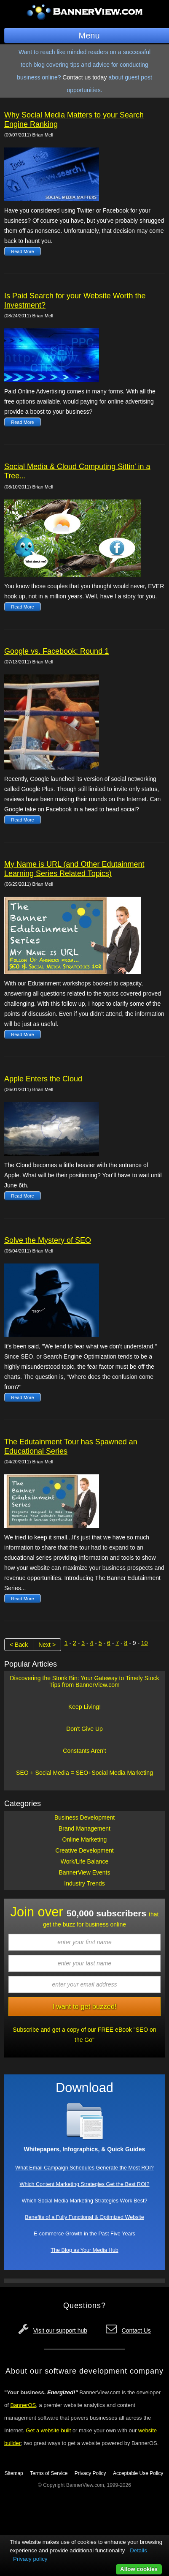 This screenshot has height=2576, width=169. What do you see at coordinates (84, 2234) in the screenshot?
I see `E-commerce Growth in the Past Five Years` at bounding box center [84, 2234].